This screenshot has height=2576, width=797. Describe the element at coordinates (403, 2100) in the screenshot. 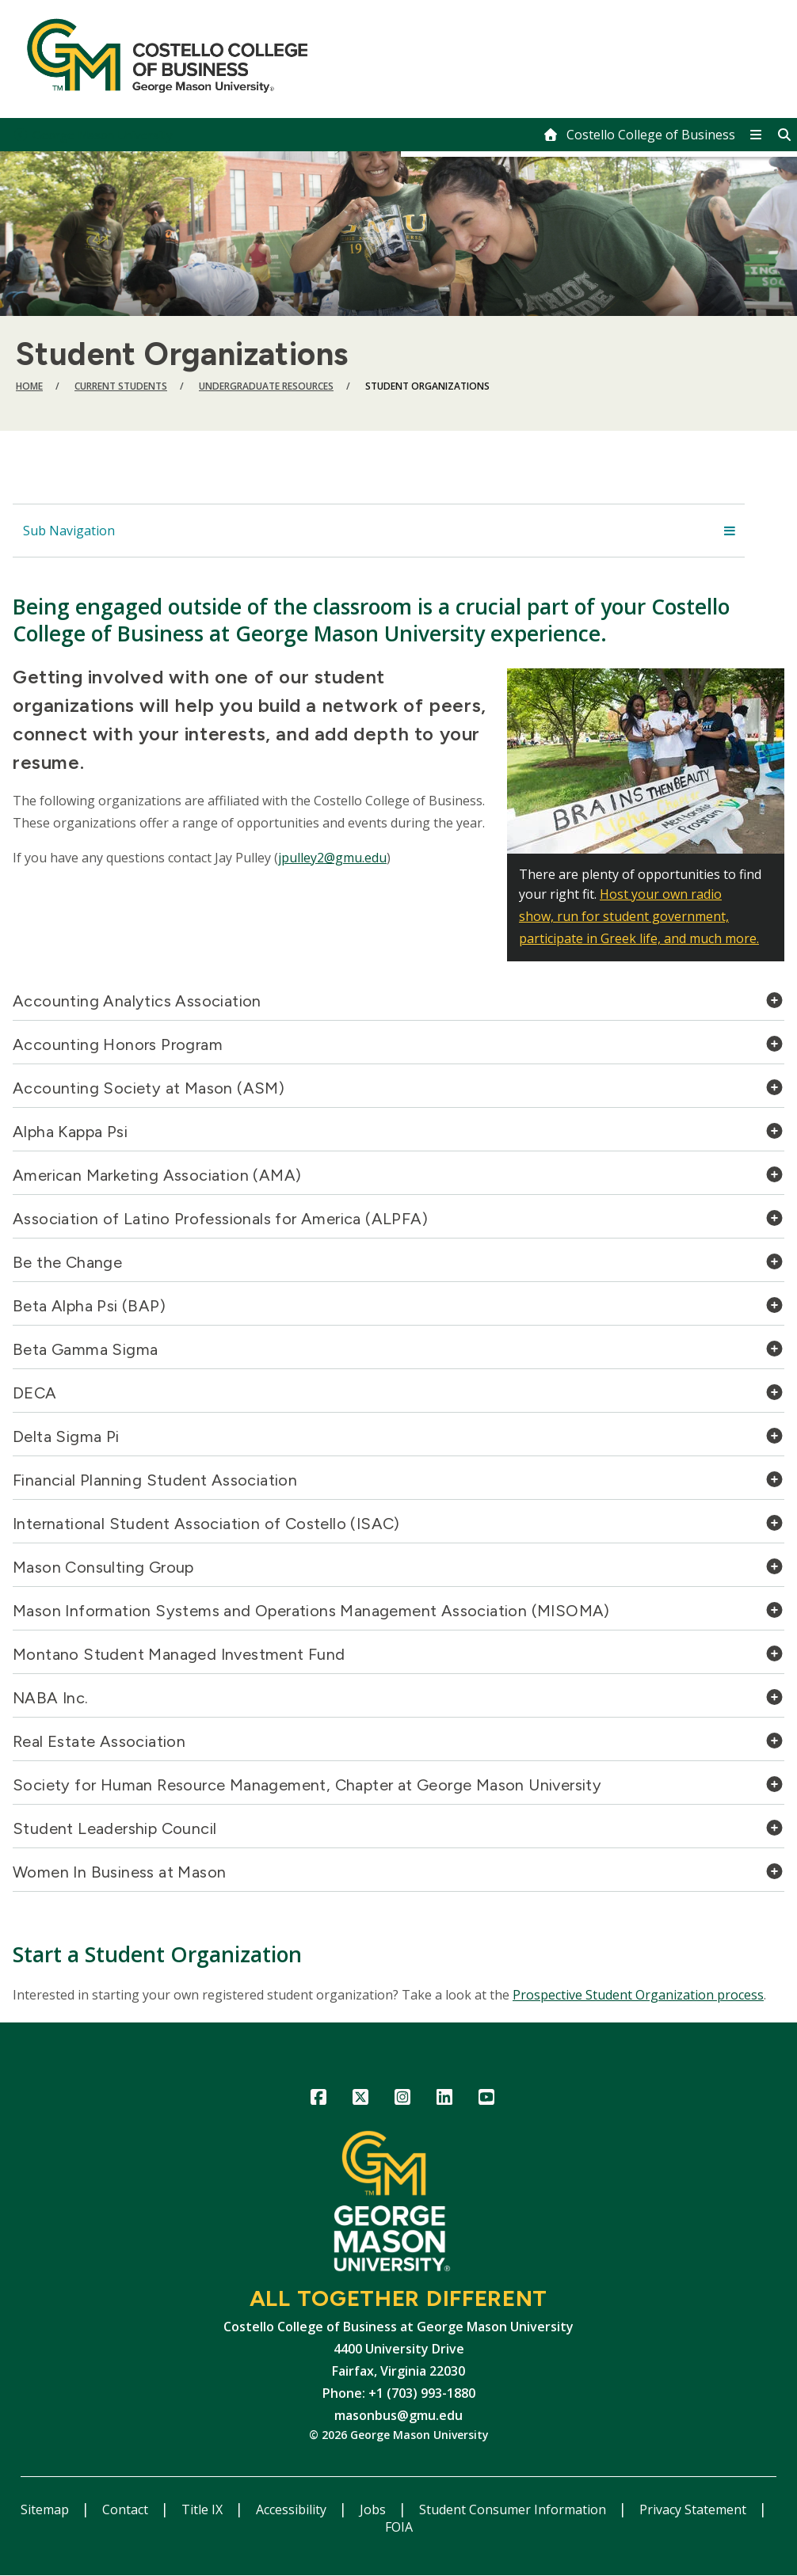

I see `Instagram` at that location.